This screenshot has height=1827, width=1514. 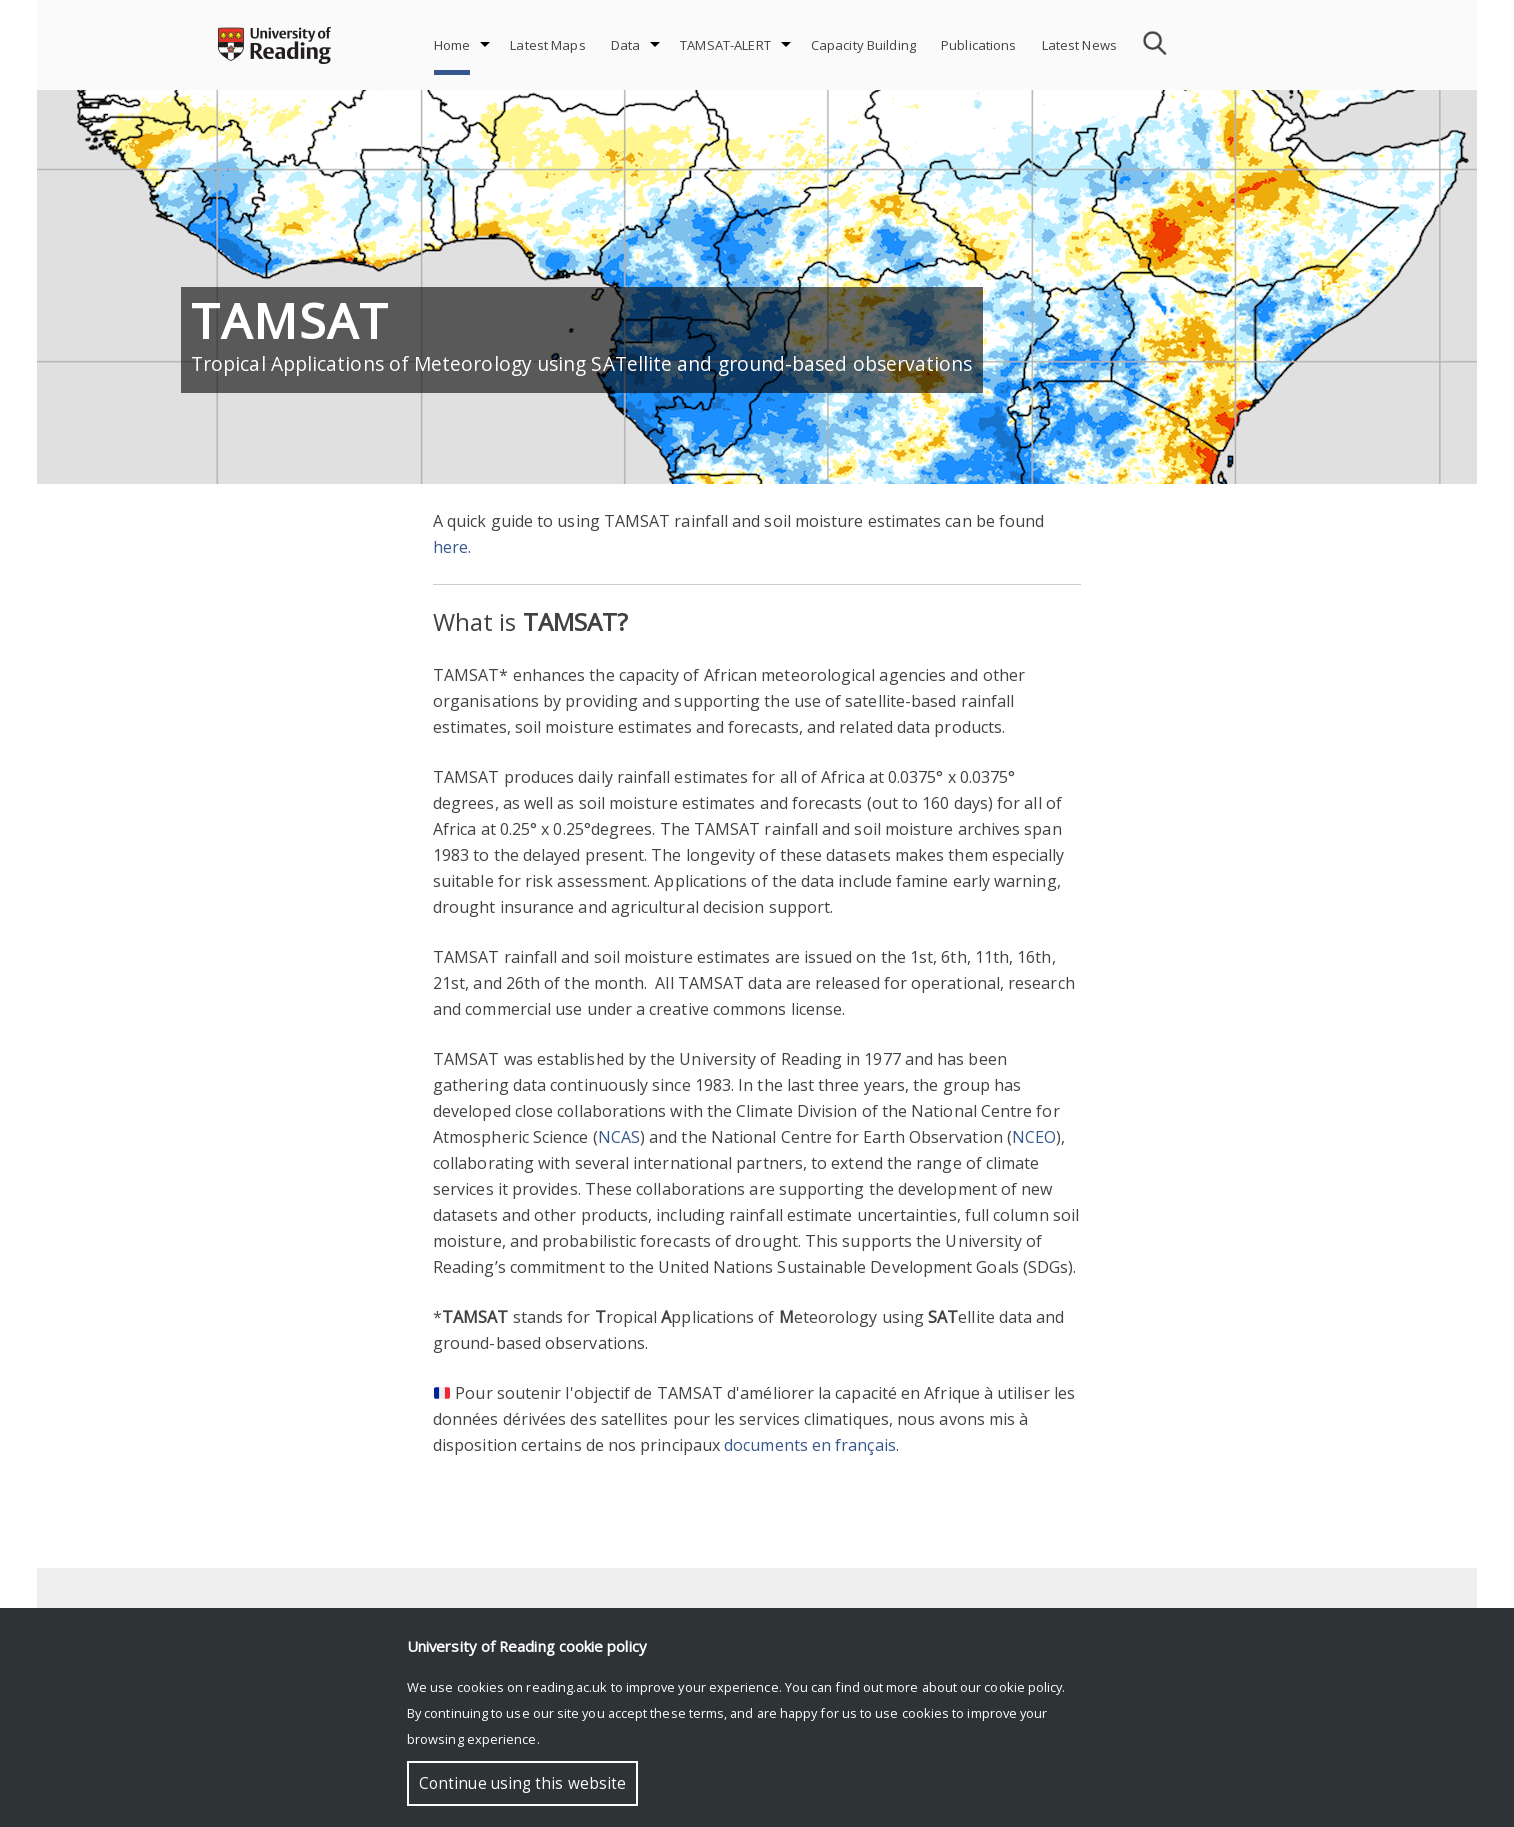 What do you see at coordinates (863, 45) in the screenshot?
I see `Capacity Building` at bounding box center [863, 45].